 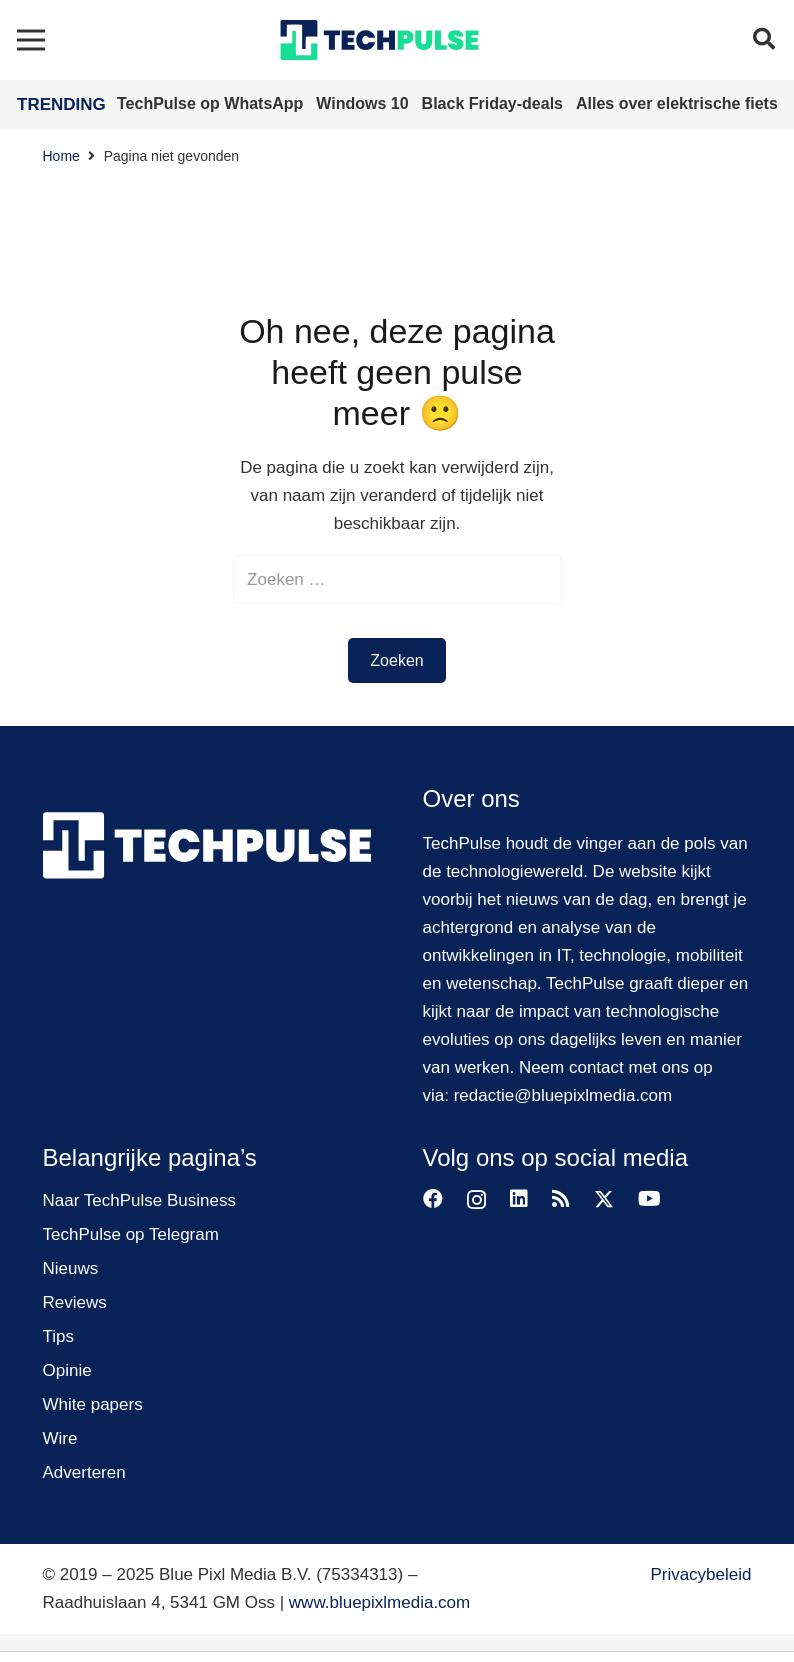 I want to click on TechPulse op WhatsApp, so click(x=212, y=103).